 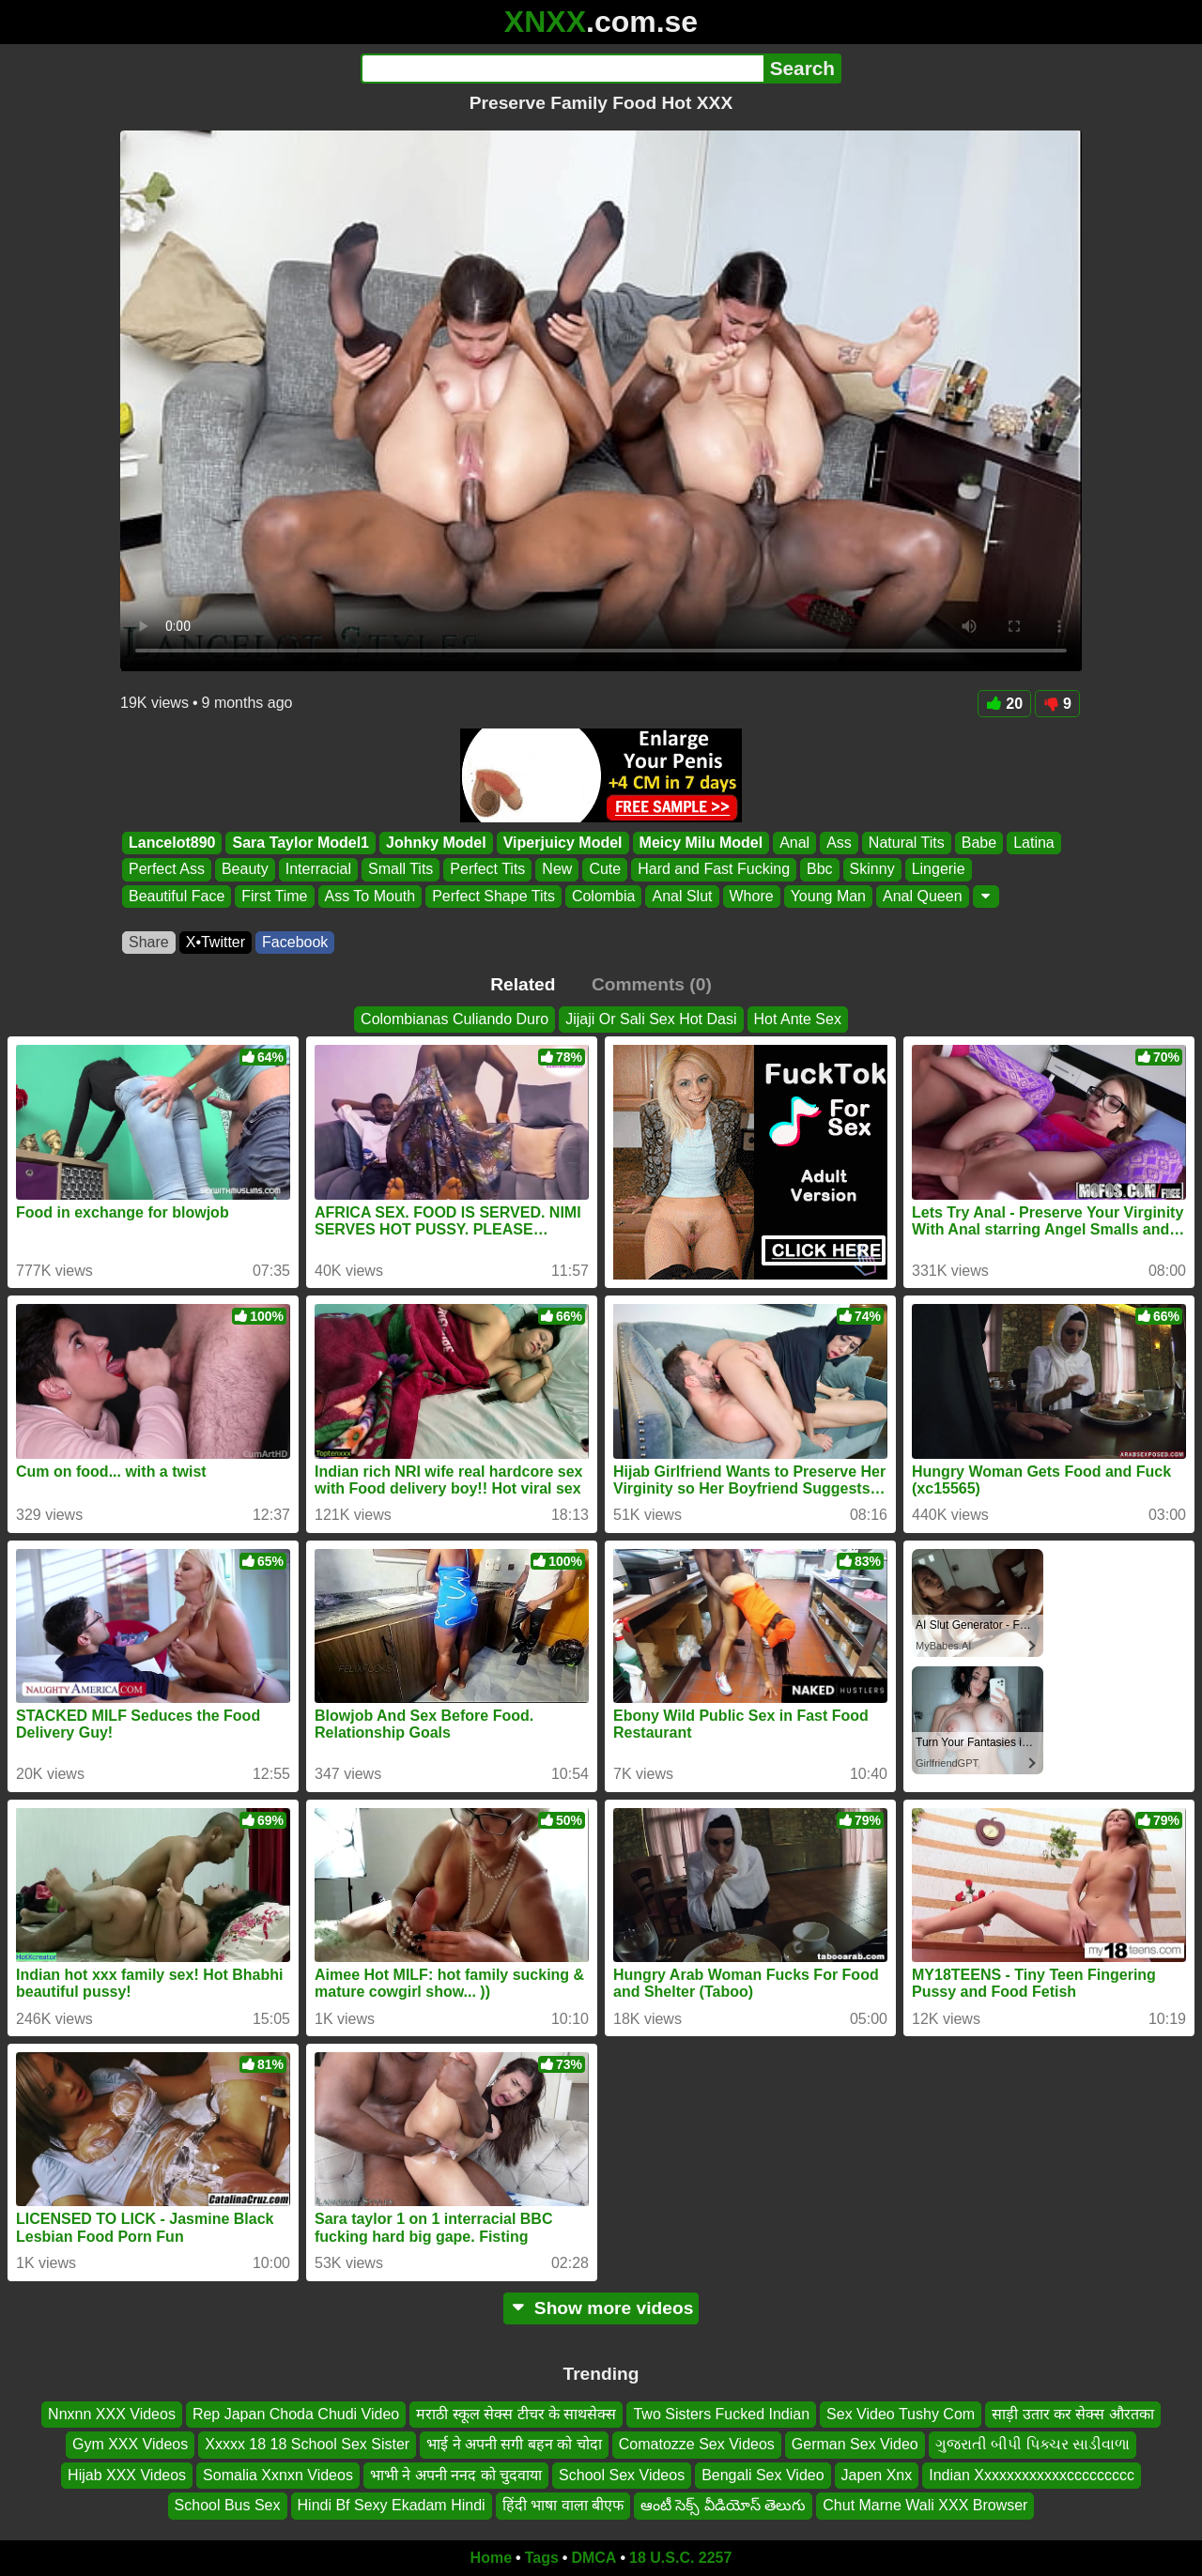 I want to click on Johnky Model, so click(x=436, y=843).